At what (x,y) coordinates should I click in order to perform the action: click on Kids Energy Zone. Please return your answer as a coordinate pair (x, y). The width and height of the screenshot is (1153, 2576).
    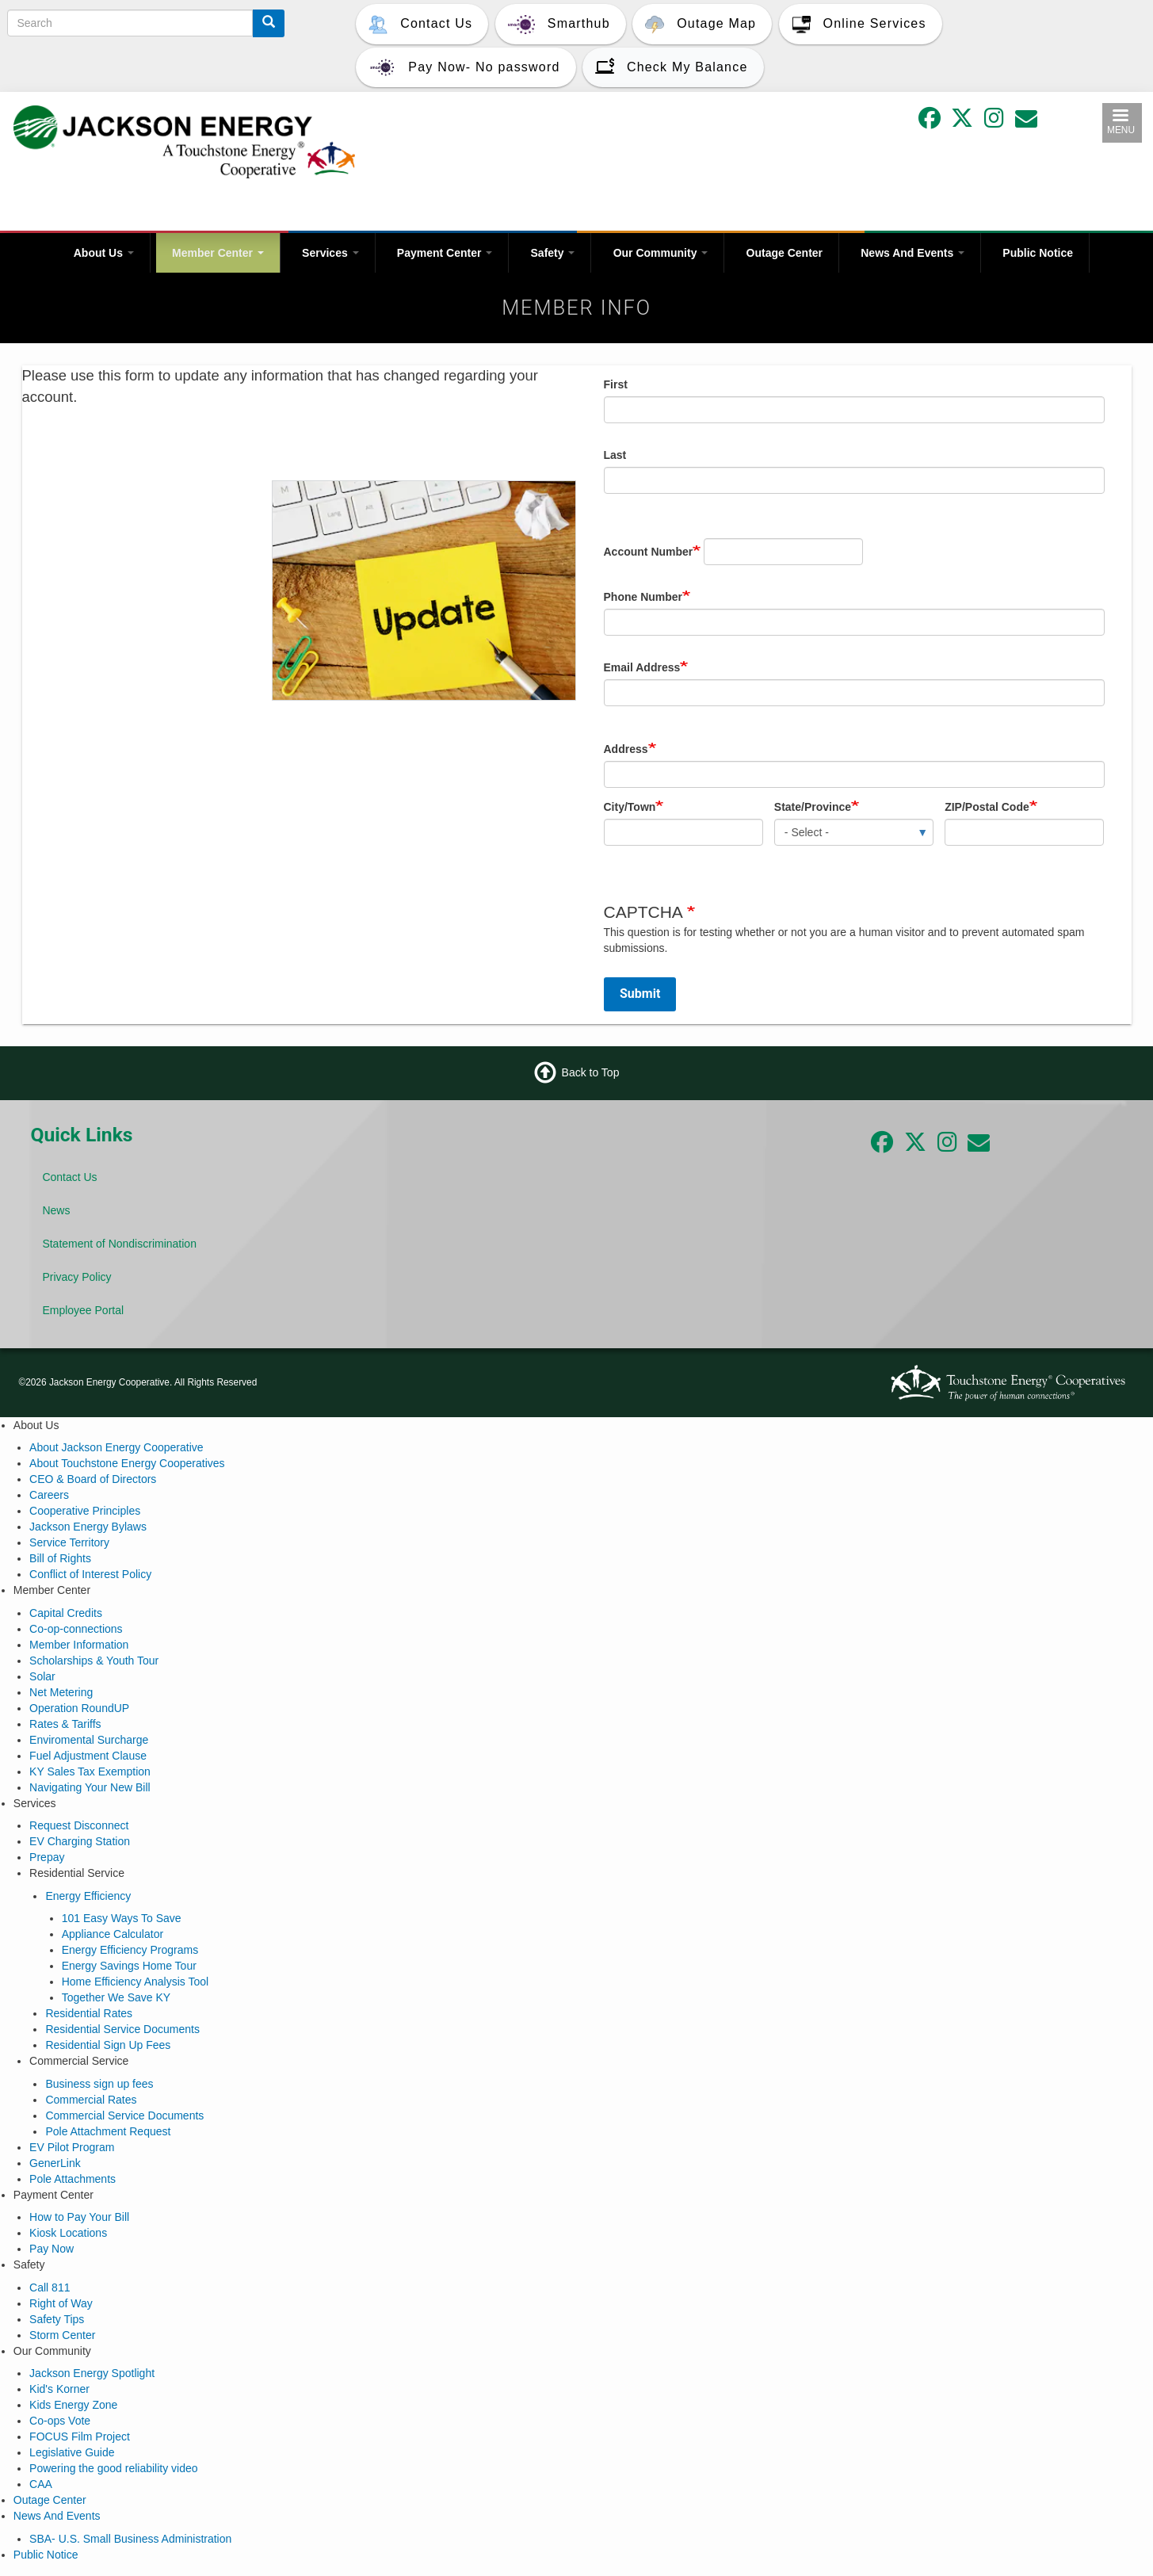
    Looking at the image, I should click on (73, 2404).